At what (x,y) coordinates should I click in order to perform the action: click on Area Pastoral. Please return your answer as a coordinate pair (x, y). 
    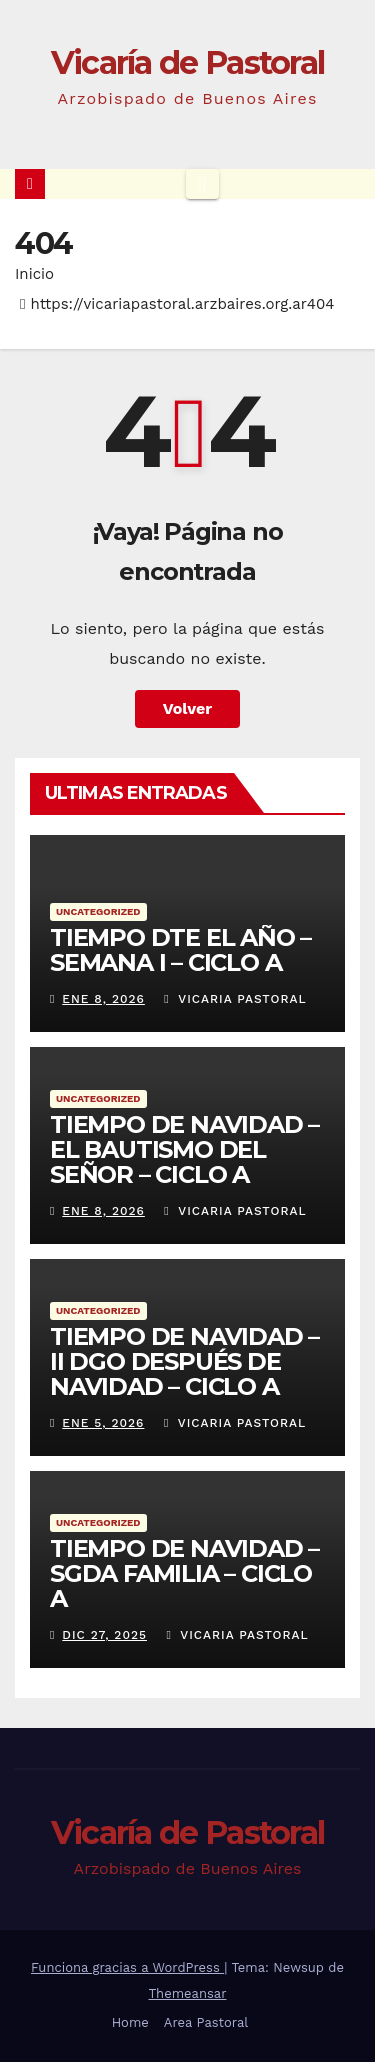
    Looking at the image, I should click on (206, 2022).